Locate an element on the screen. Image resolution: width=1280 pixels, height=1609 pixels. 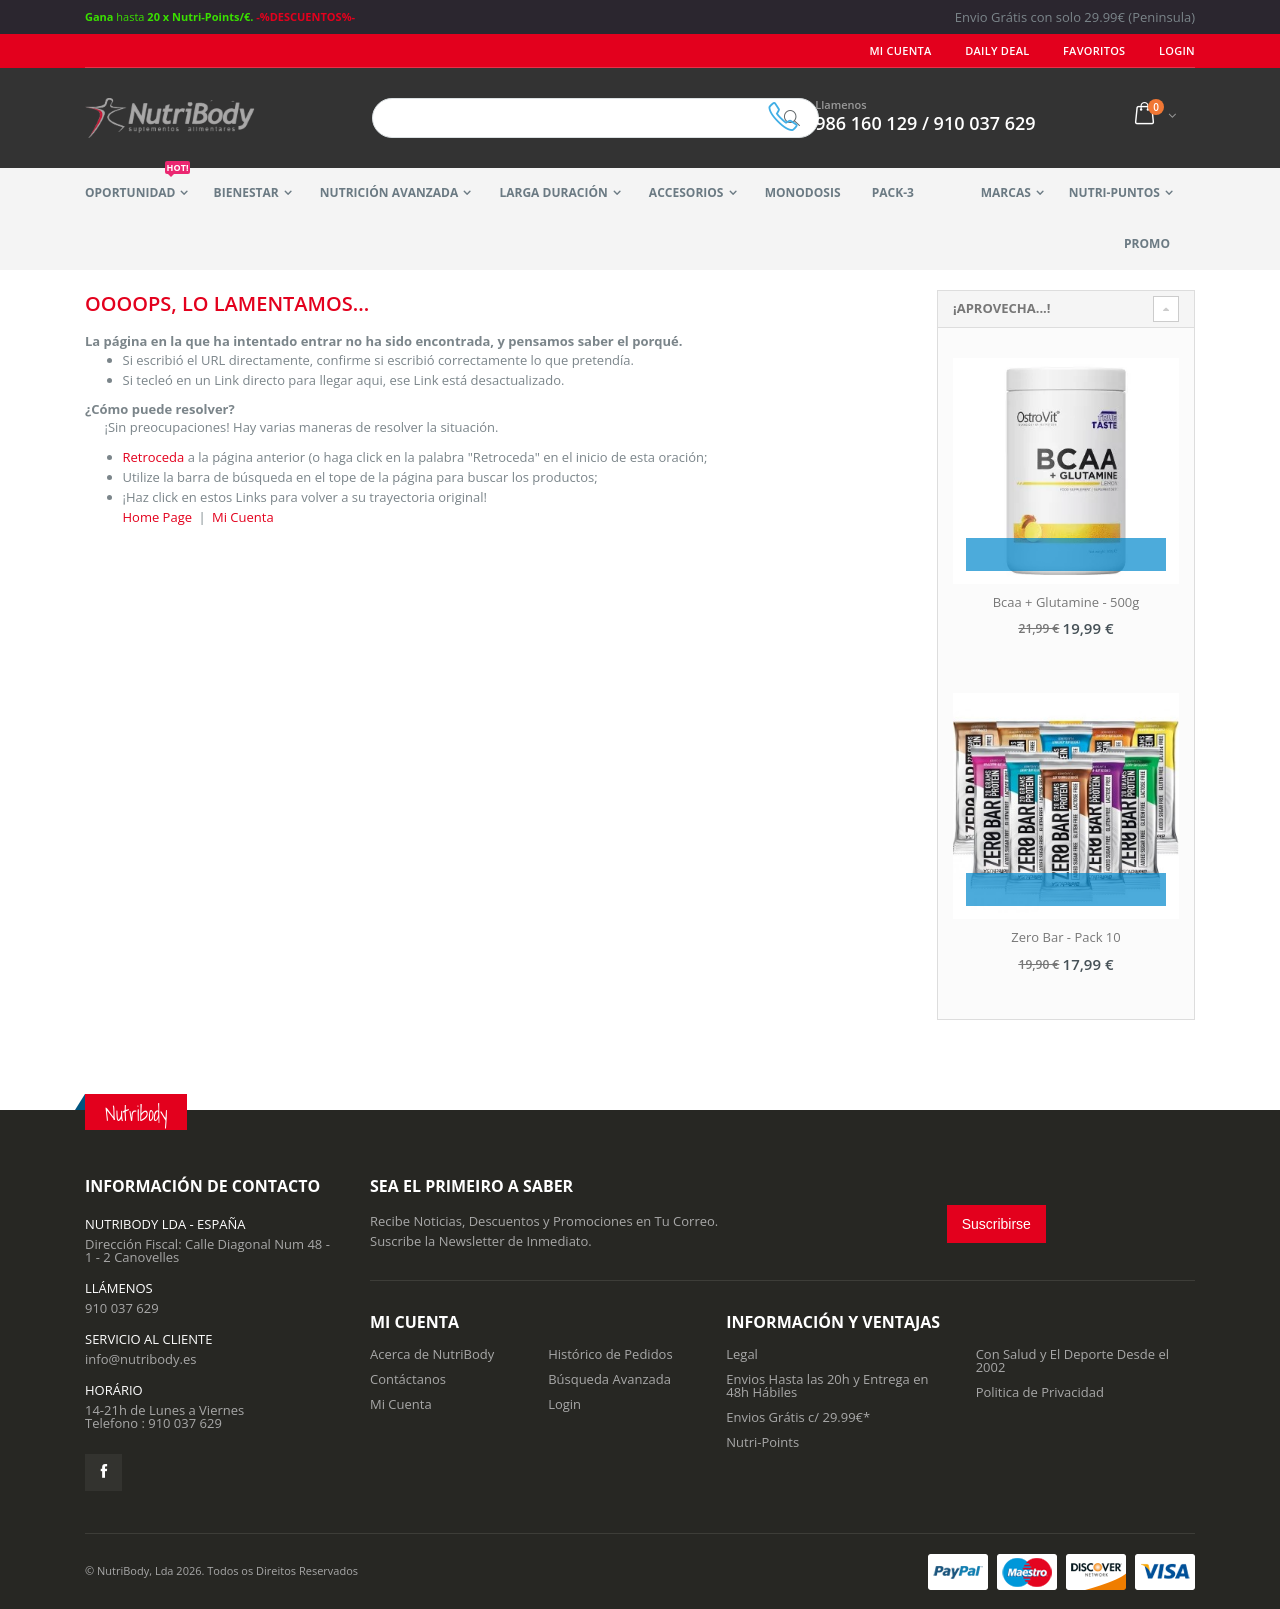
Oportunidad is located at coordinates (137, 184).